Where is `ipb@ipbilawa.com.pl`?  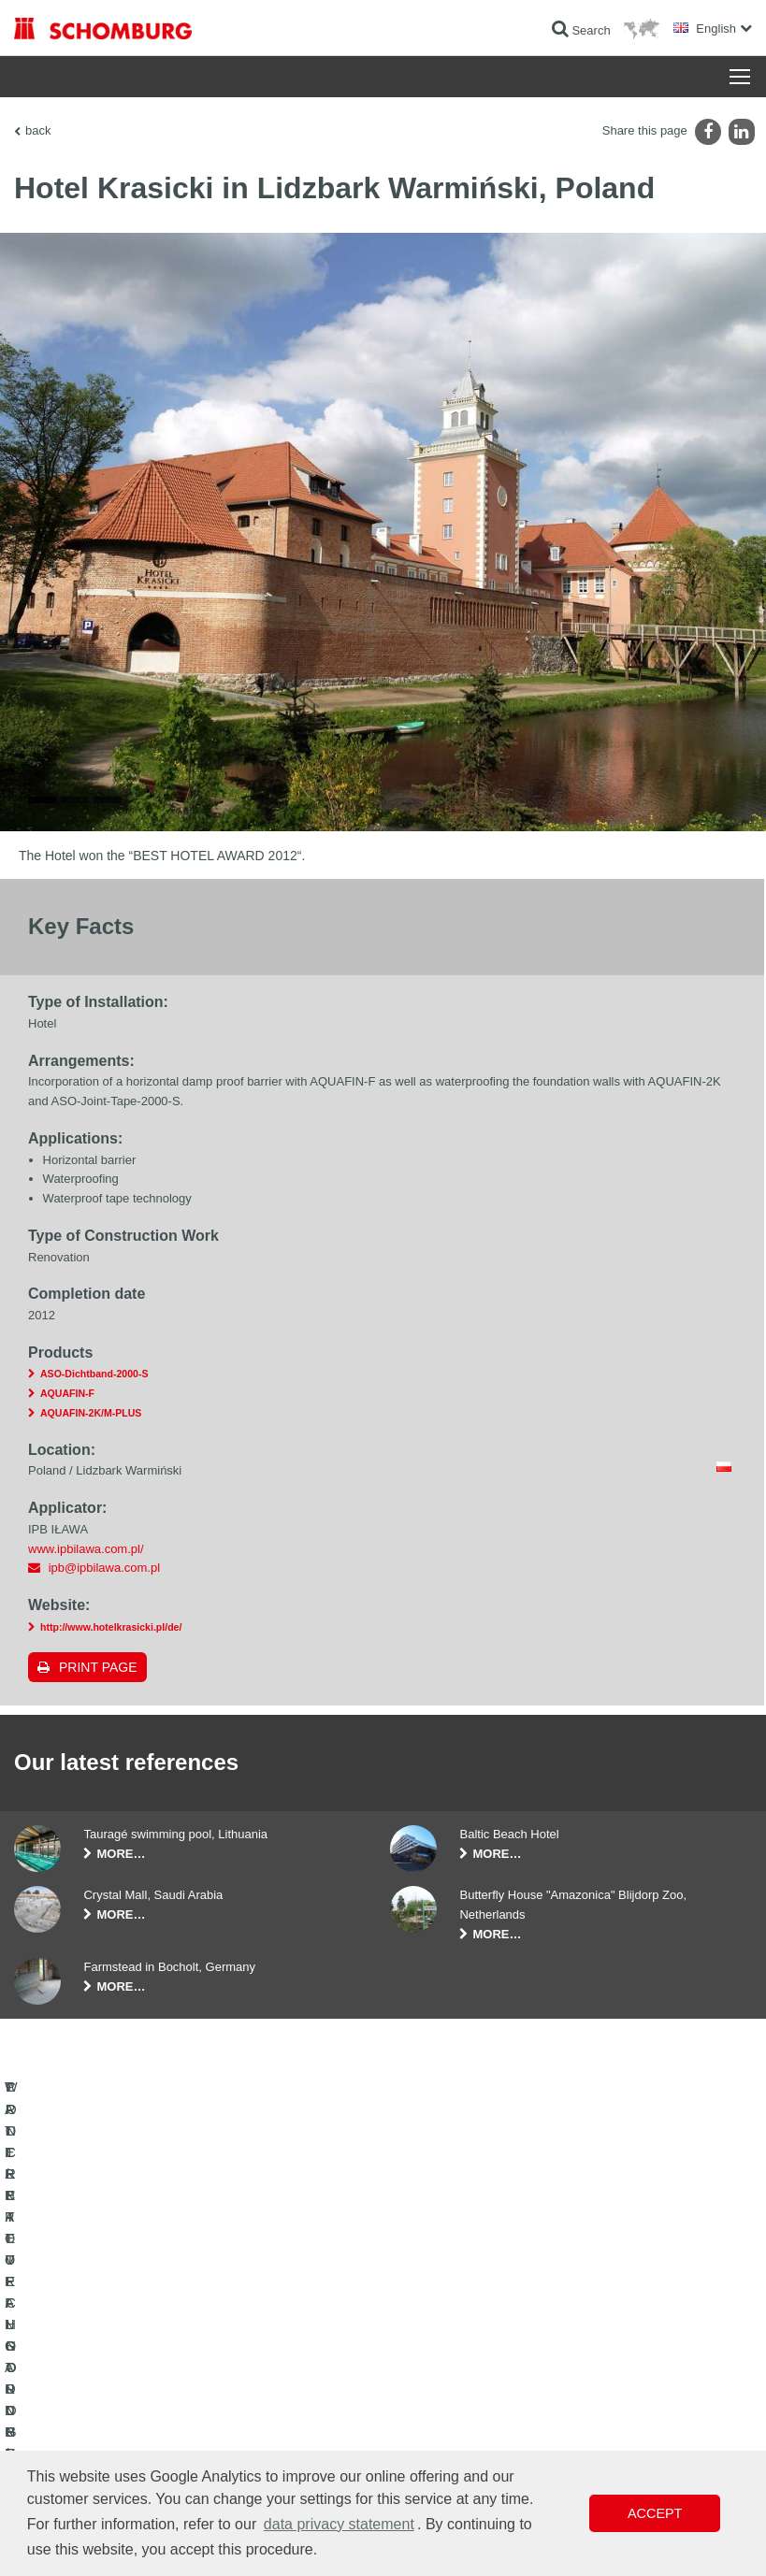
ipb@ipbilawa.com.pl is located at coordinates (104, 1568).